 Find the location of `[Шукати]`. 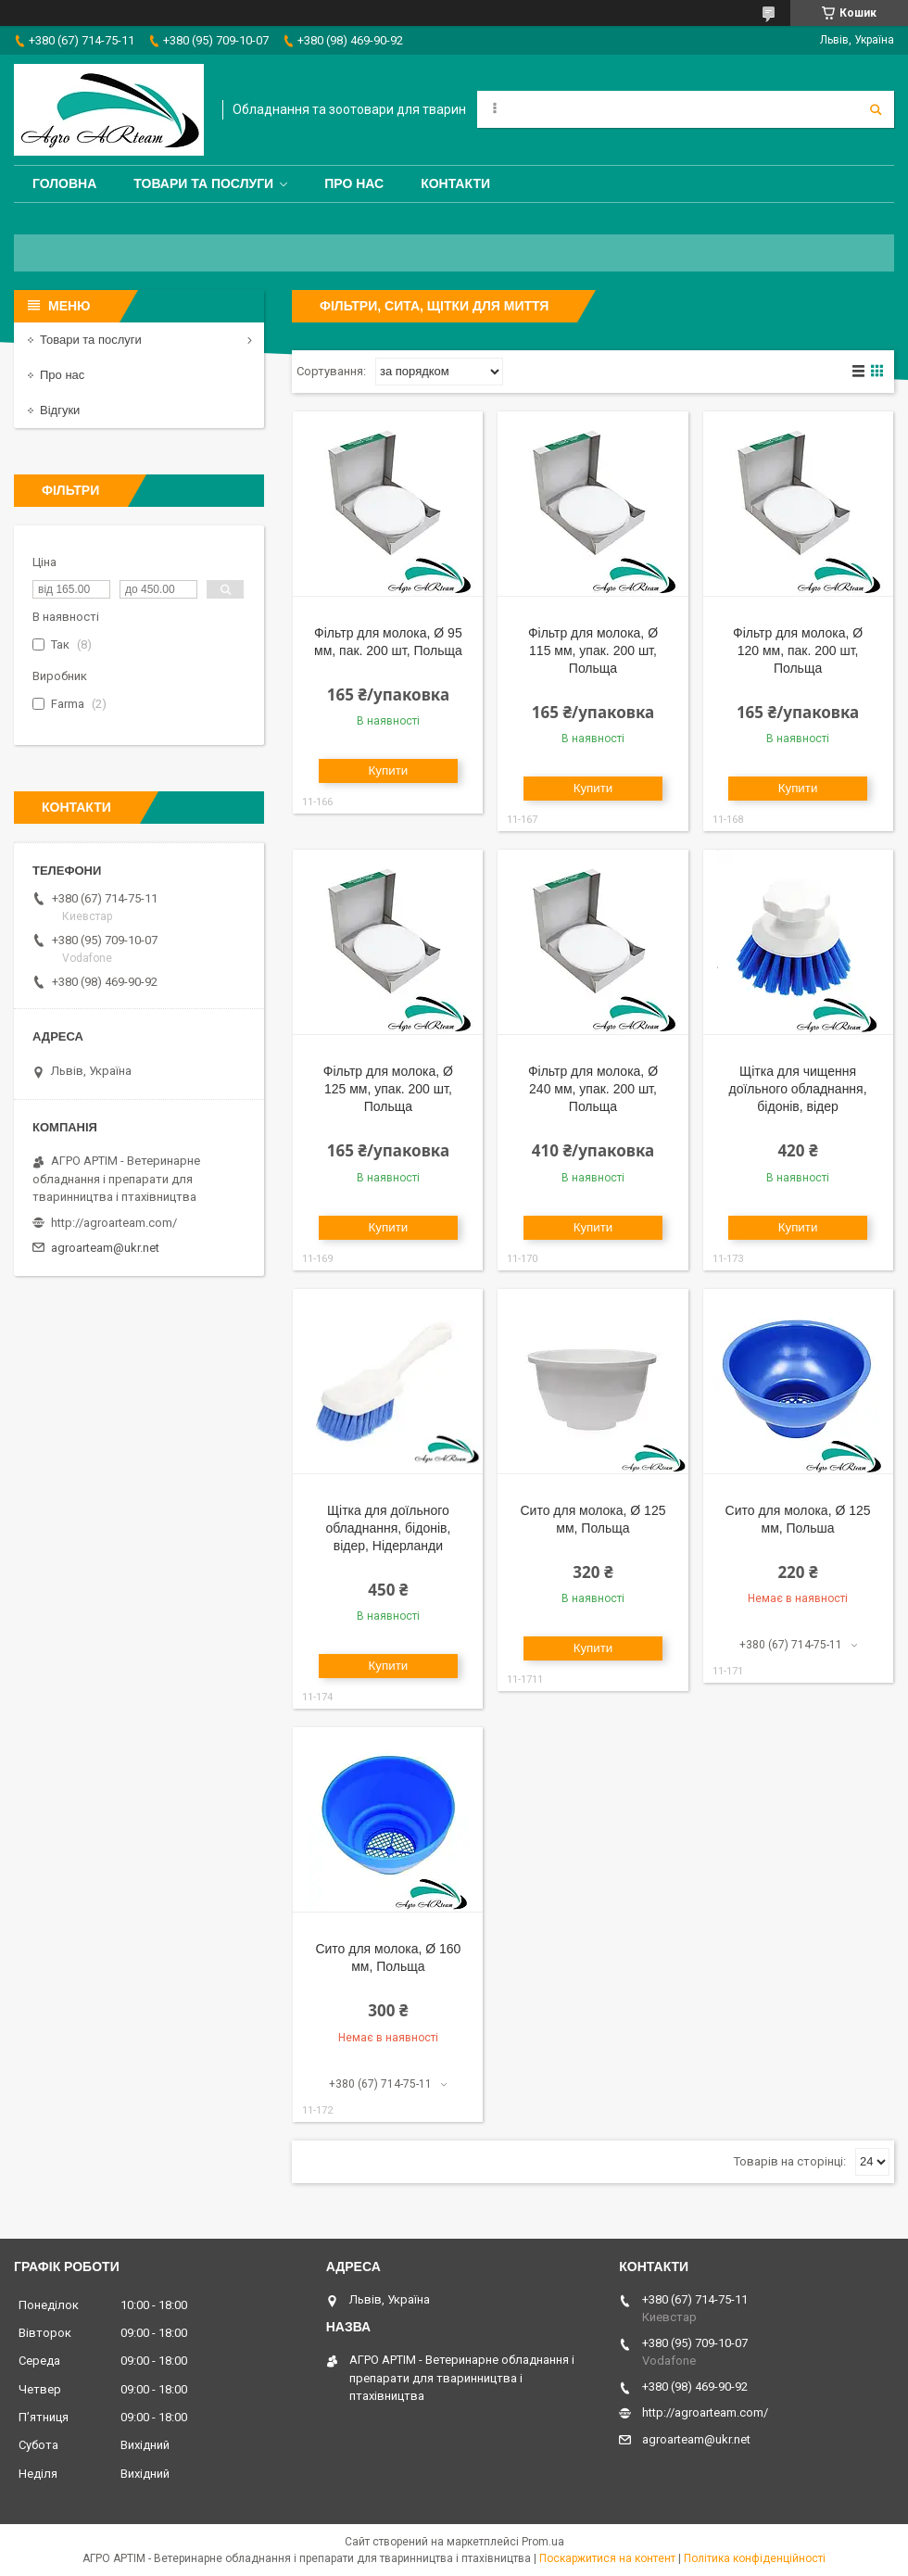

[Шукати] is located at coordinates (875, 109).